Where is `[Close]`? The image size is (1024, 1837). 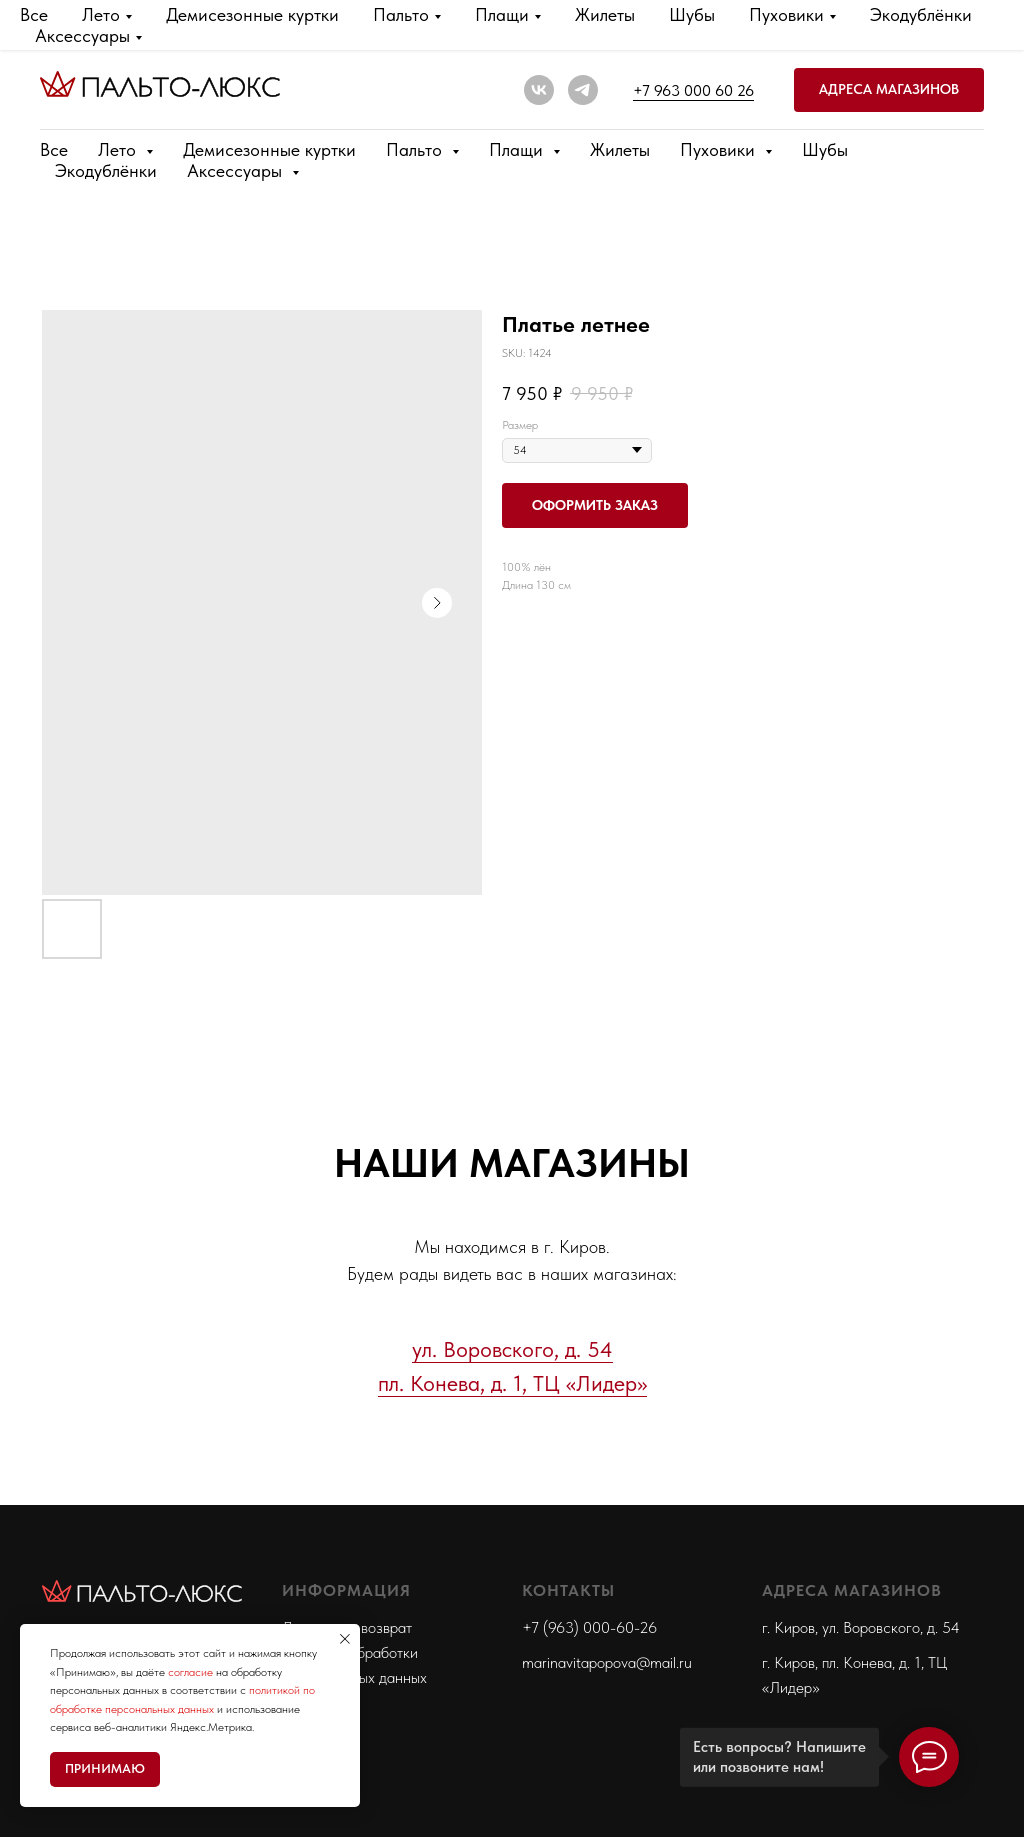 [Close] is located at coordinates (992, 27).